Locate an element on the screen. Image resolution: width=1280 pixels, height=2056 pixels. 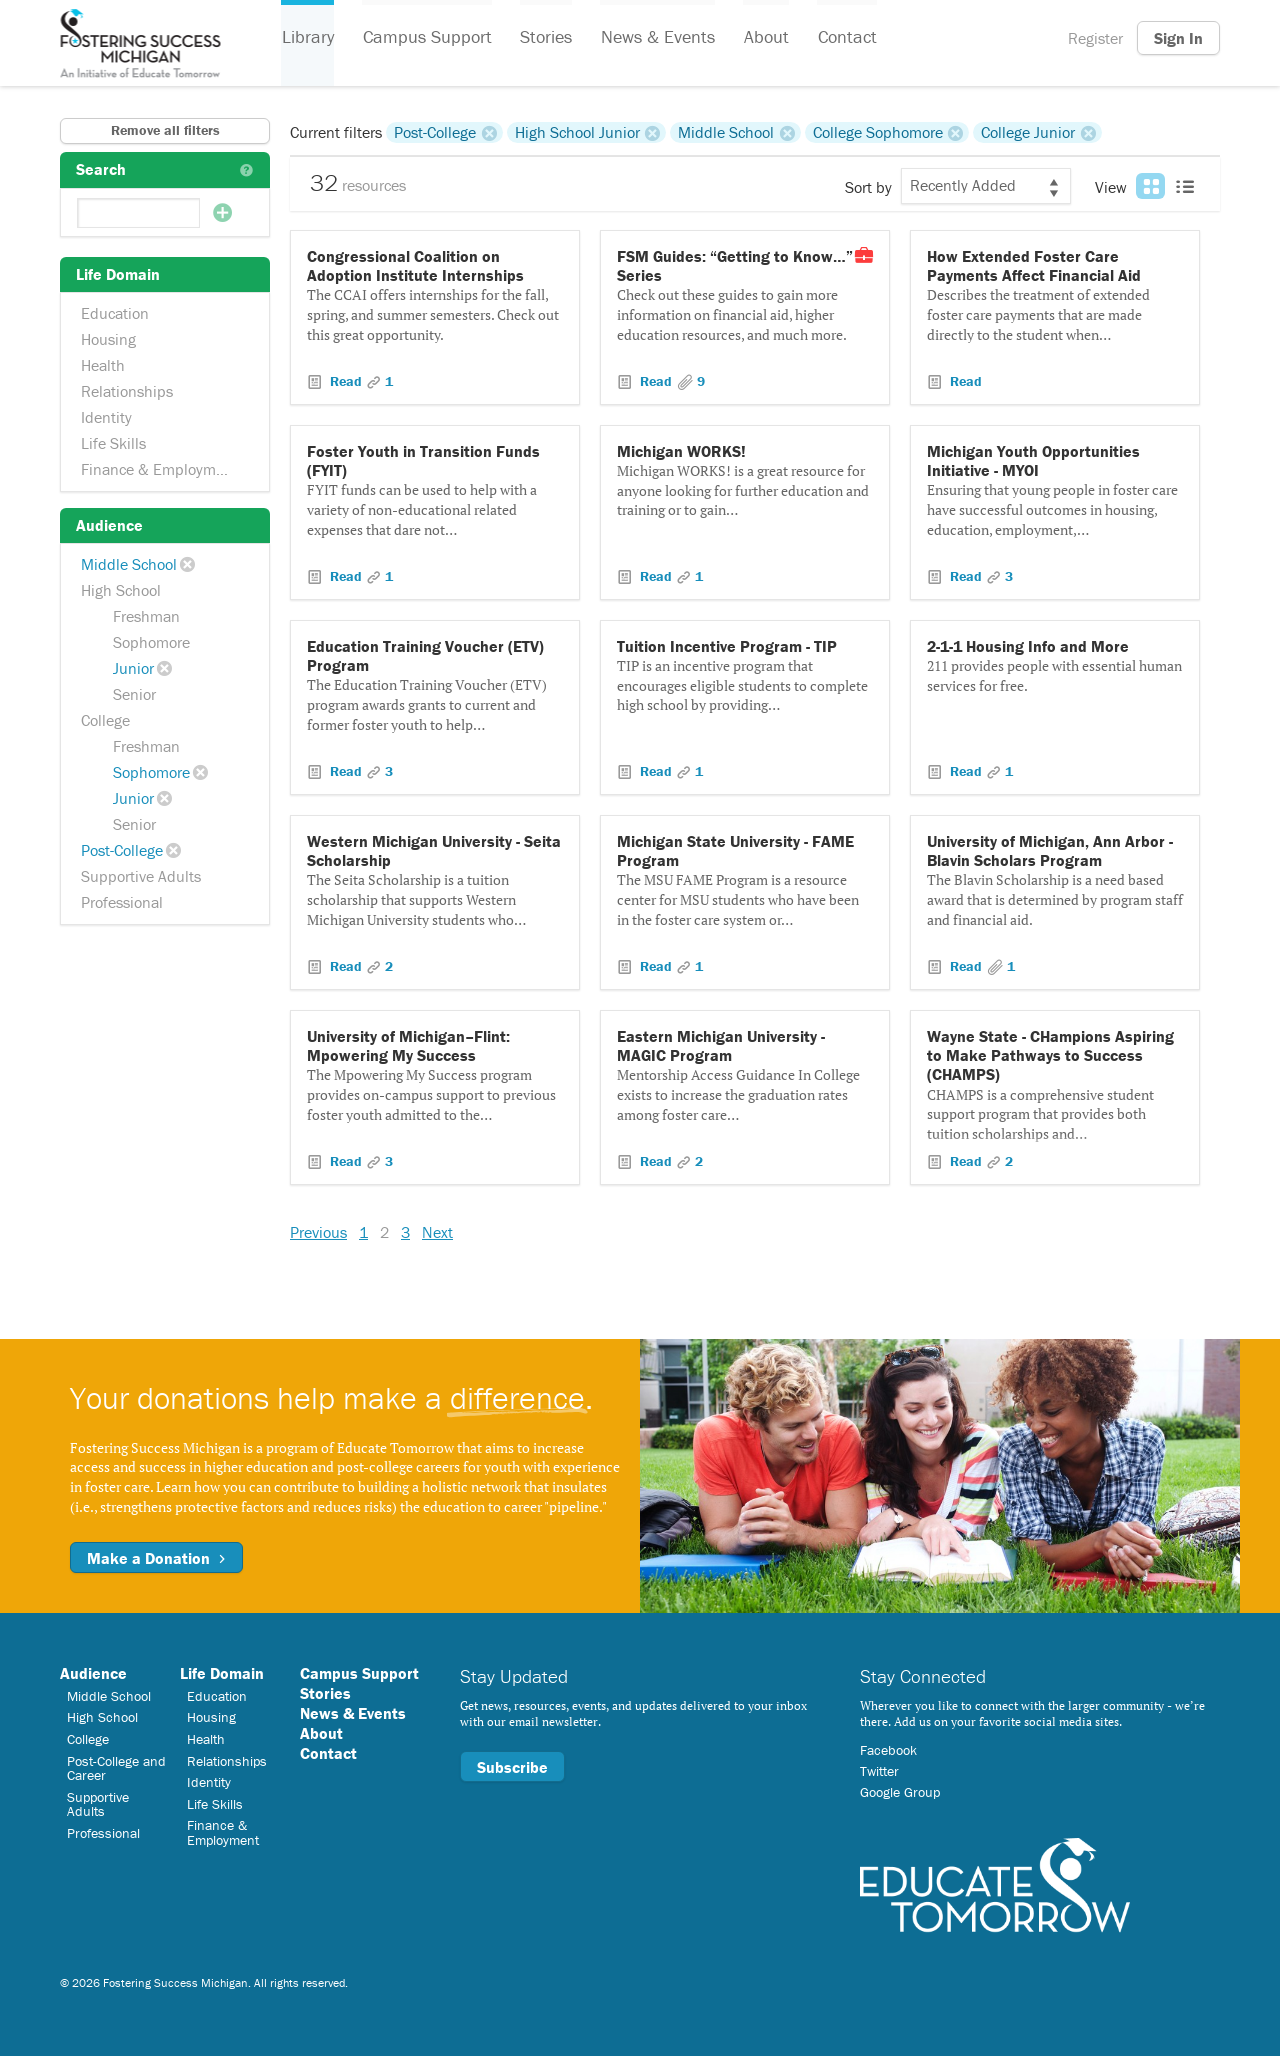
Previous is located at coordinates (318, 1232).